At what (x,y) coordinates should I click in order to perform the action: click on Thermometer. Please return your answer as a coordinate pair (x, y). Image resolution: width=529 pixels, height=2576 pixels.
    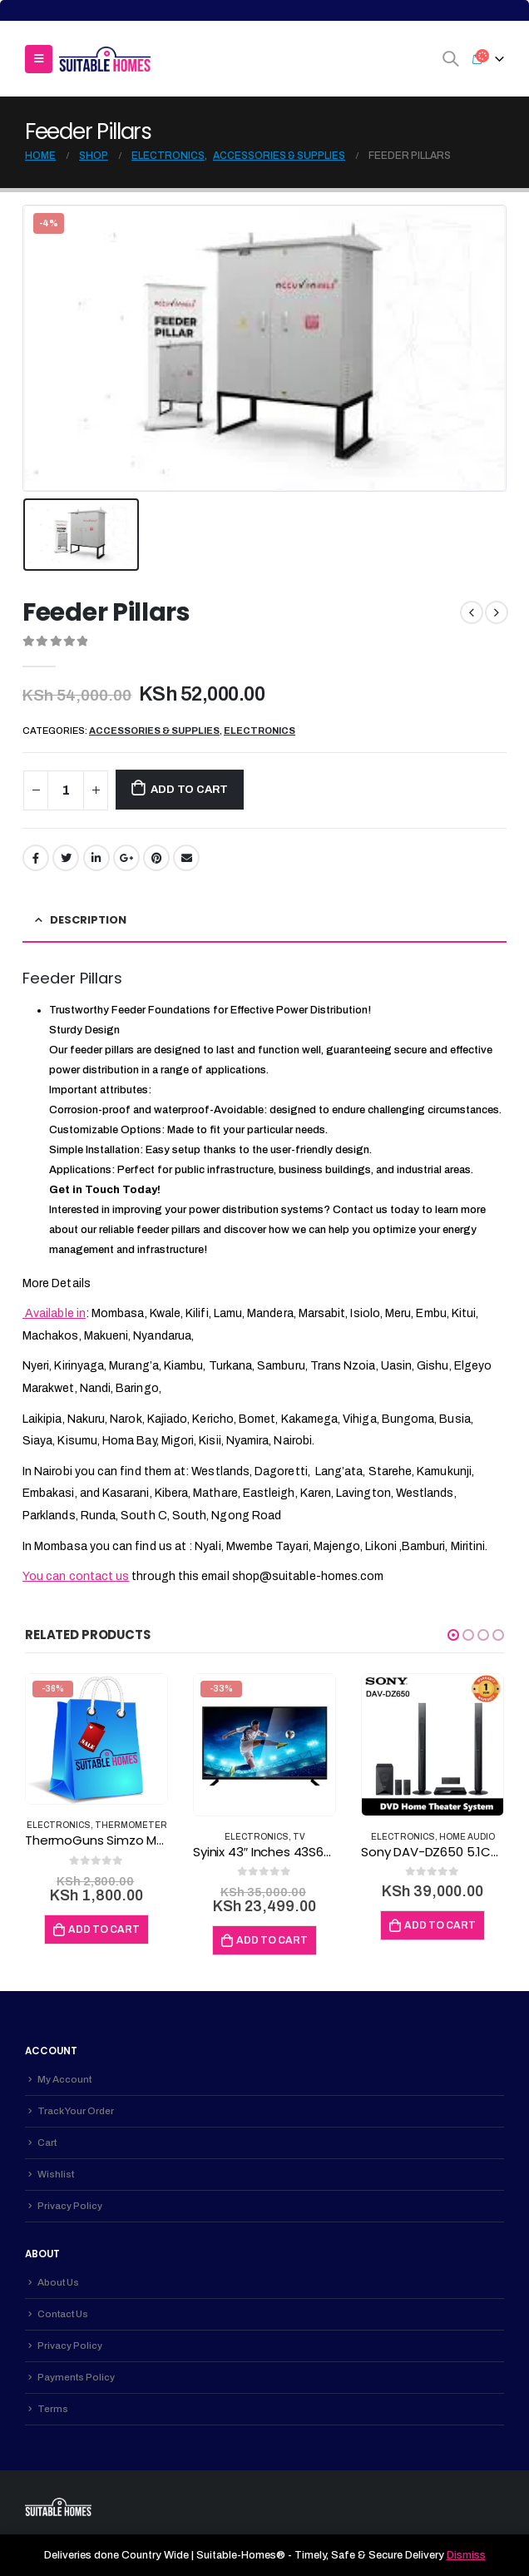
    Looking at the image, I should click on (131, 1825).